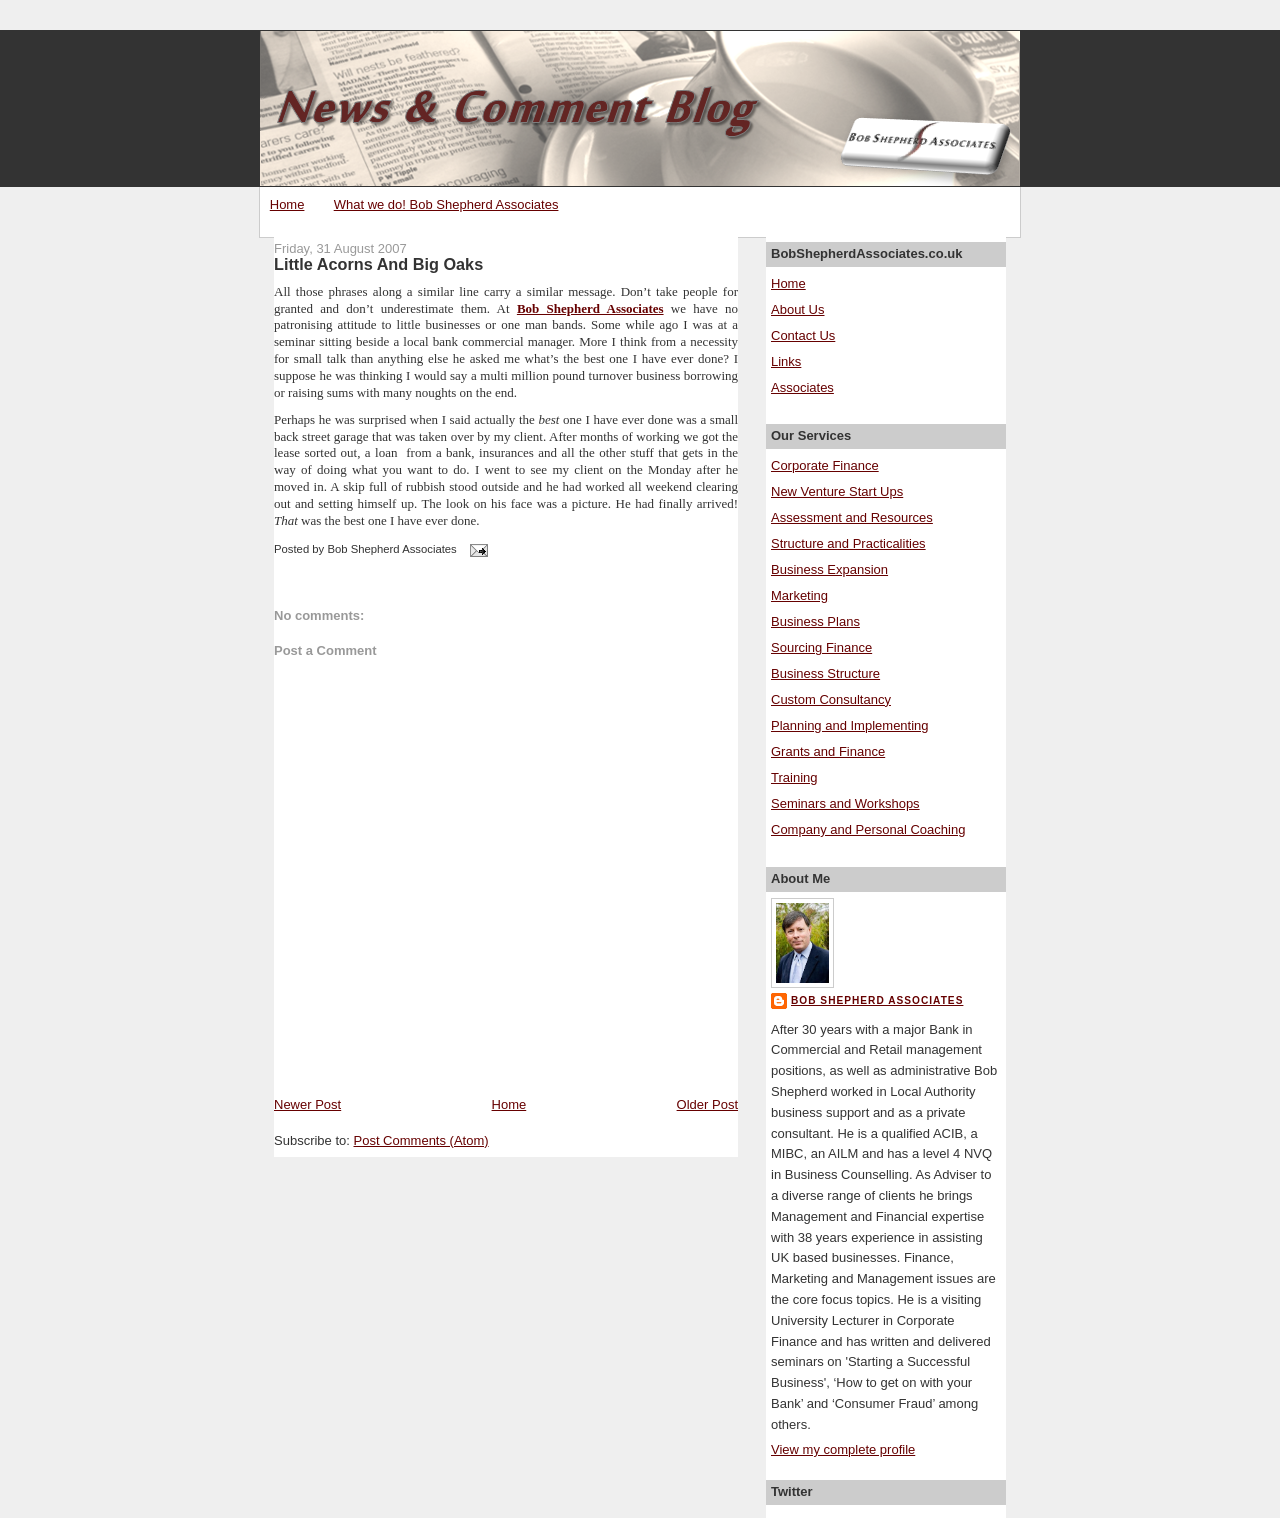 The width and height of the screenshot is (1280, 1518). What do you see at coordinates (837, 491) in the screenshot?
I see `New Venture Start Ups` at bounding box center [837, 491].